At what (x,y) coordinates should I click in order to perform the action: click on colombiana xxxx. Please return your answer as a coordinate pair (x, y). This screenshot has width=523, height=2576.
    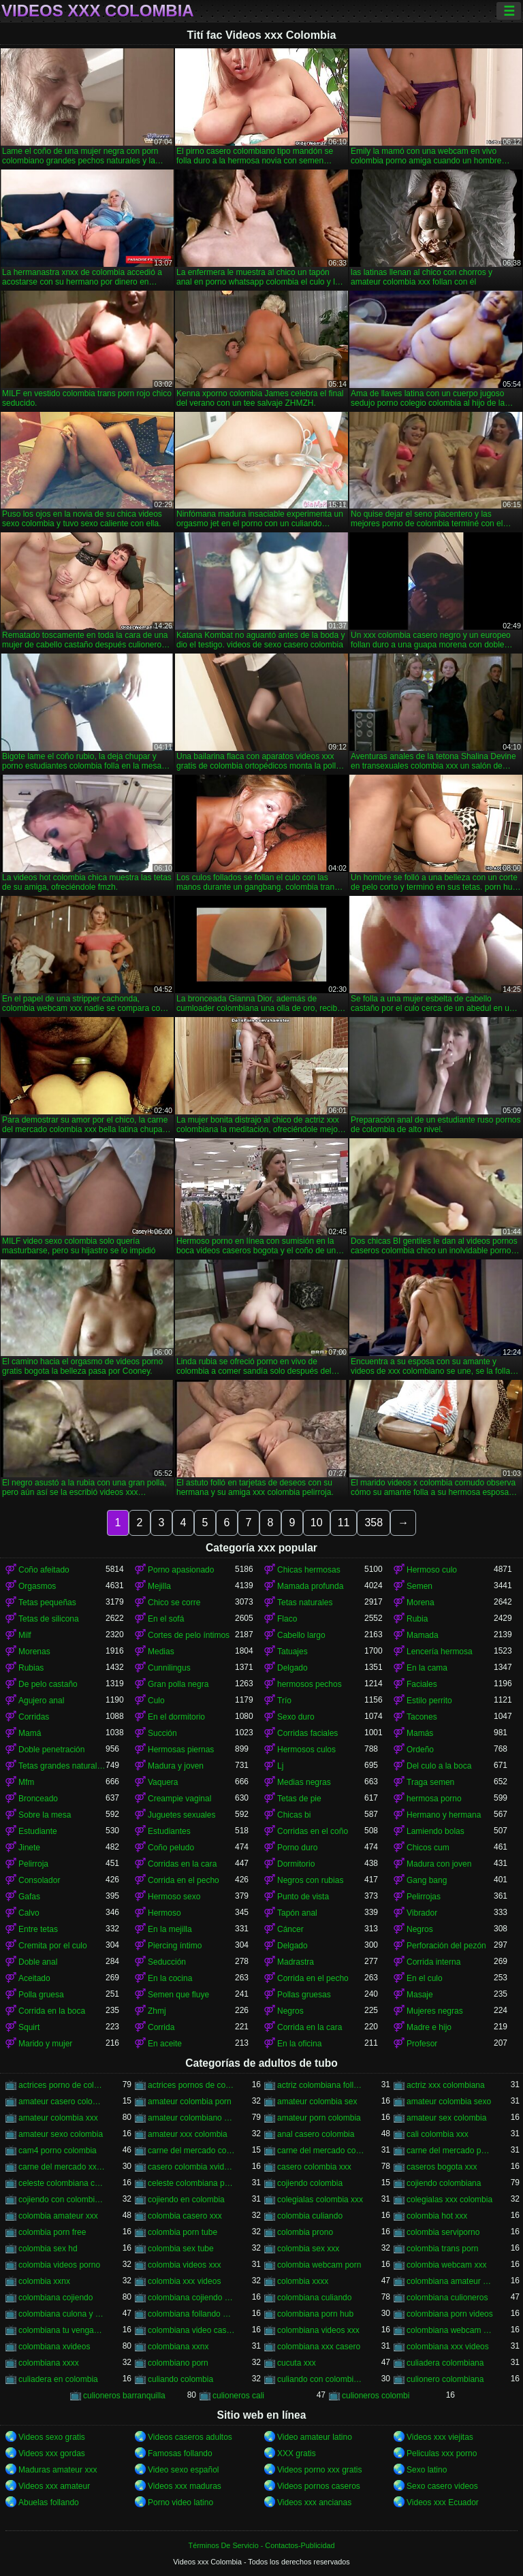
    Looking at the image, I should click on (48, 2363).